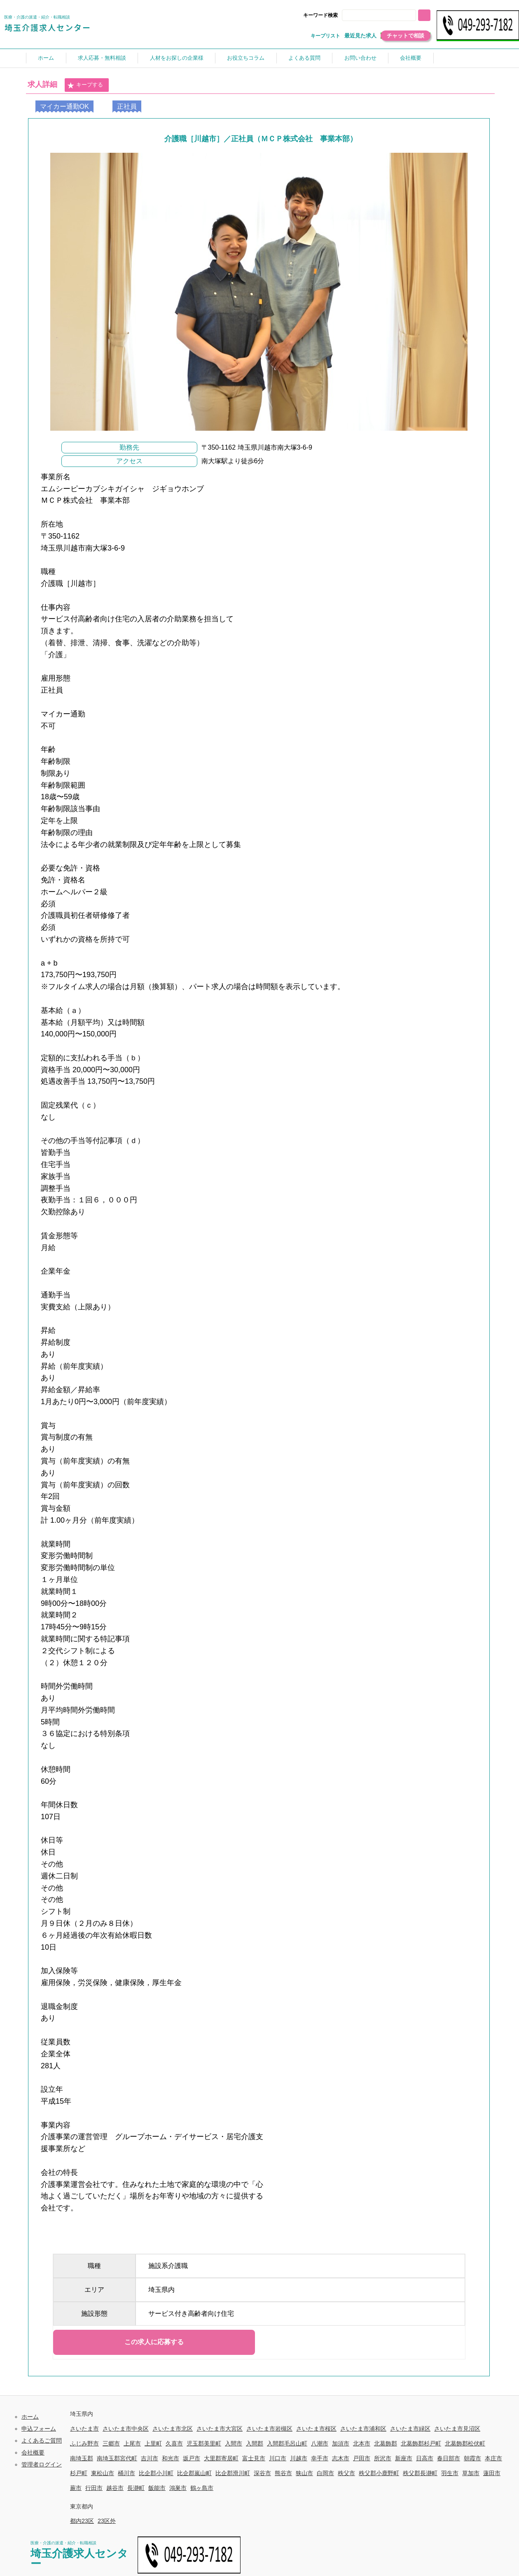  Describe the element at coordinates (64, 106) in the screenshot. I see `マイカー通勤OK` at that location.